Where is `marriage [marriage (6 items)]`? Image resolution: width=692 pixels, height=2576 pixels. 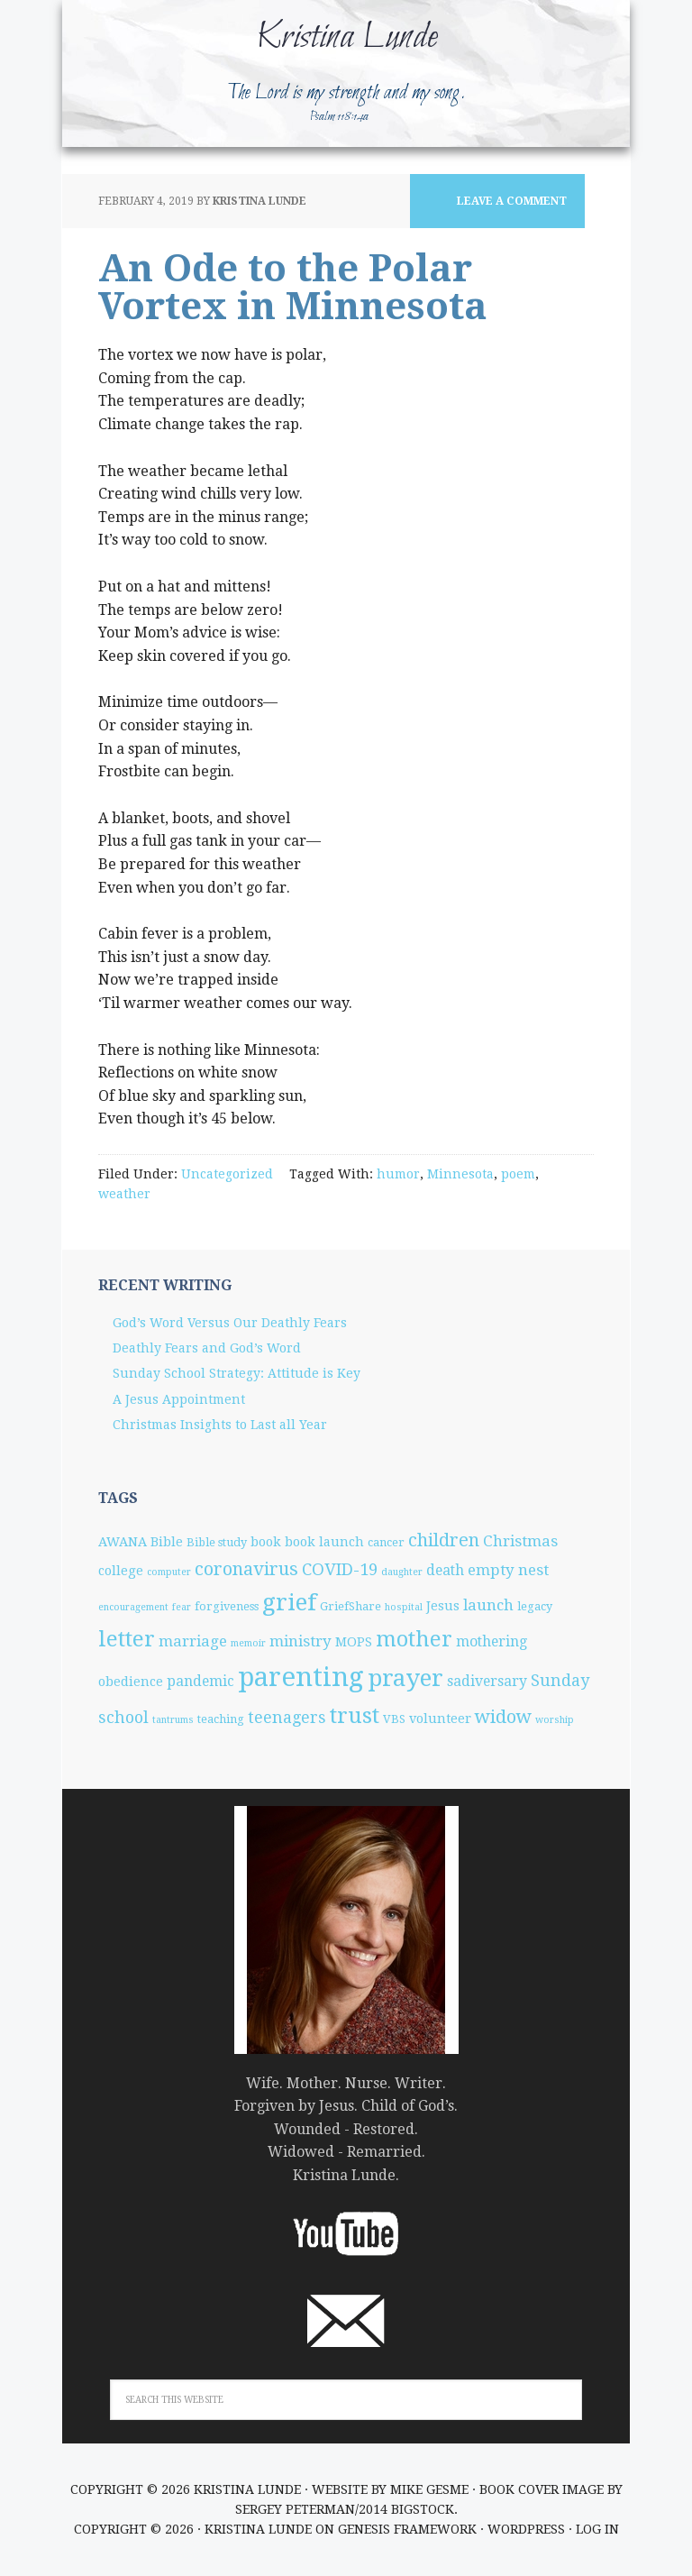 marriage [marriage (6 items)] is located at coordinates (193, 1641).